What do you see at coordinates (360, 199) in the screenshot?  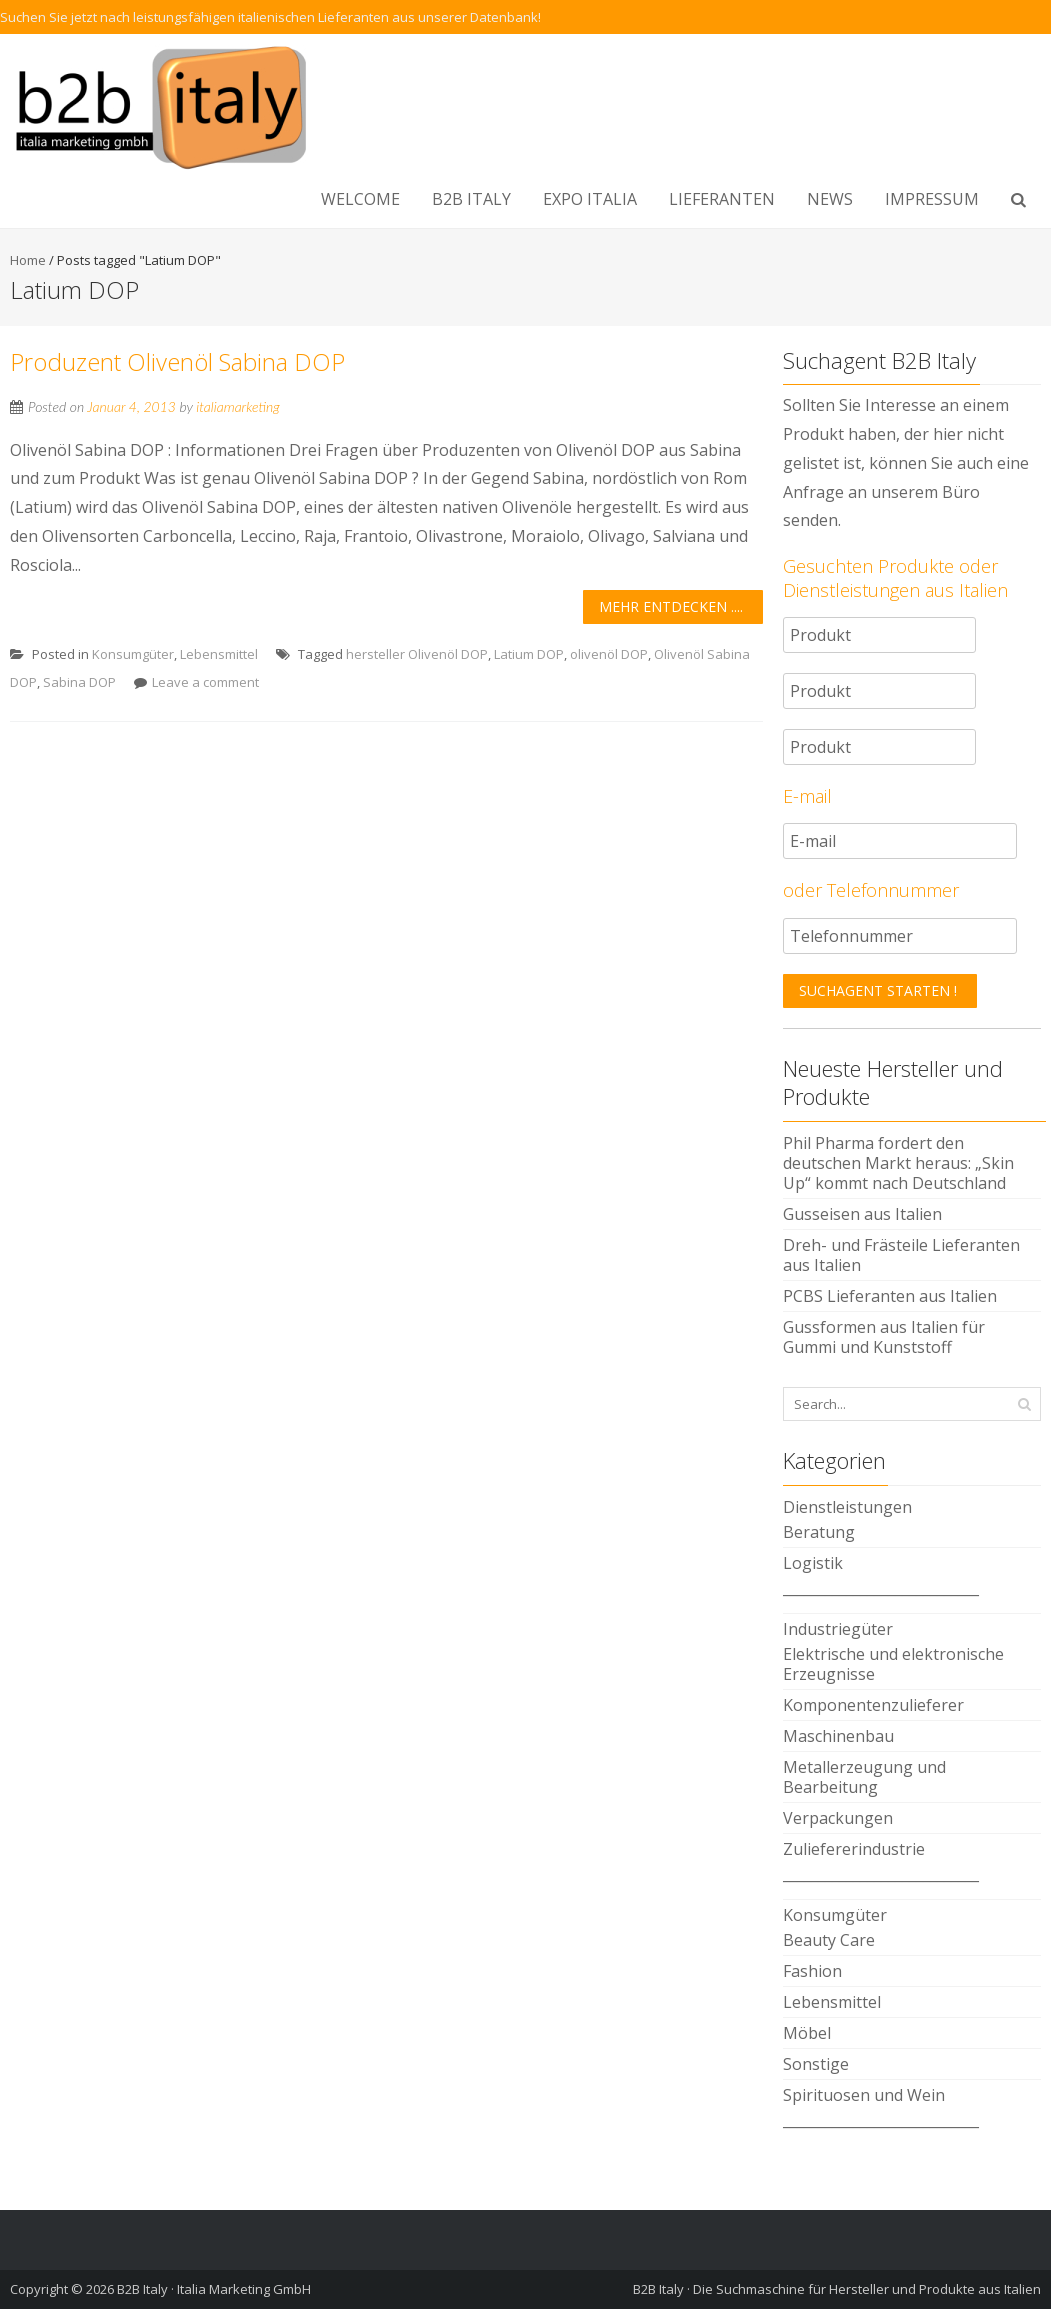 I see `WELCOME` at bounding box center [360, 199].